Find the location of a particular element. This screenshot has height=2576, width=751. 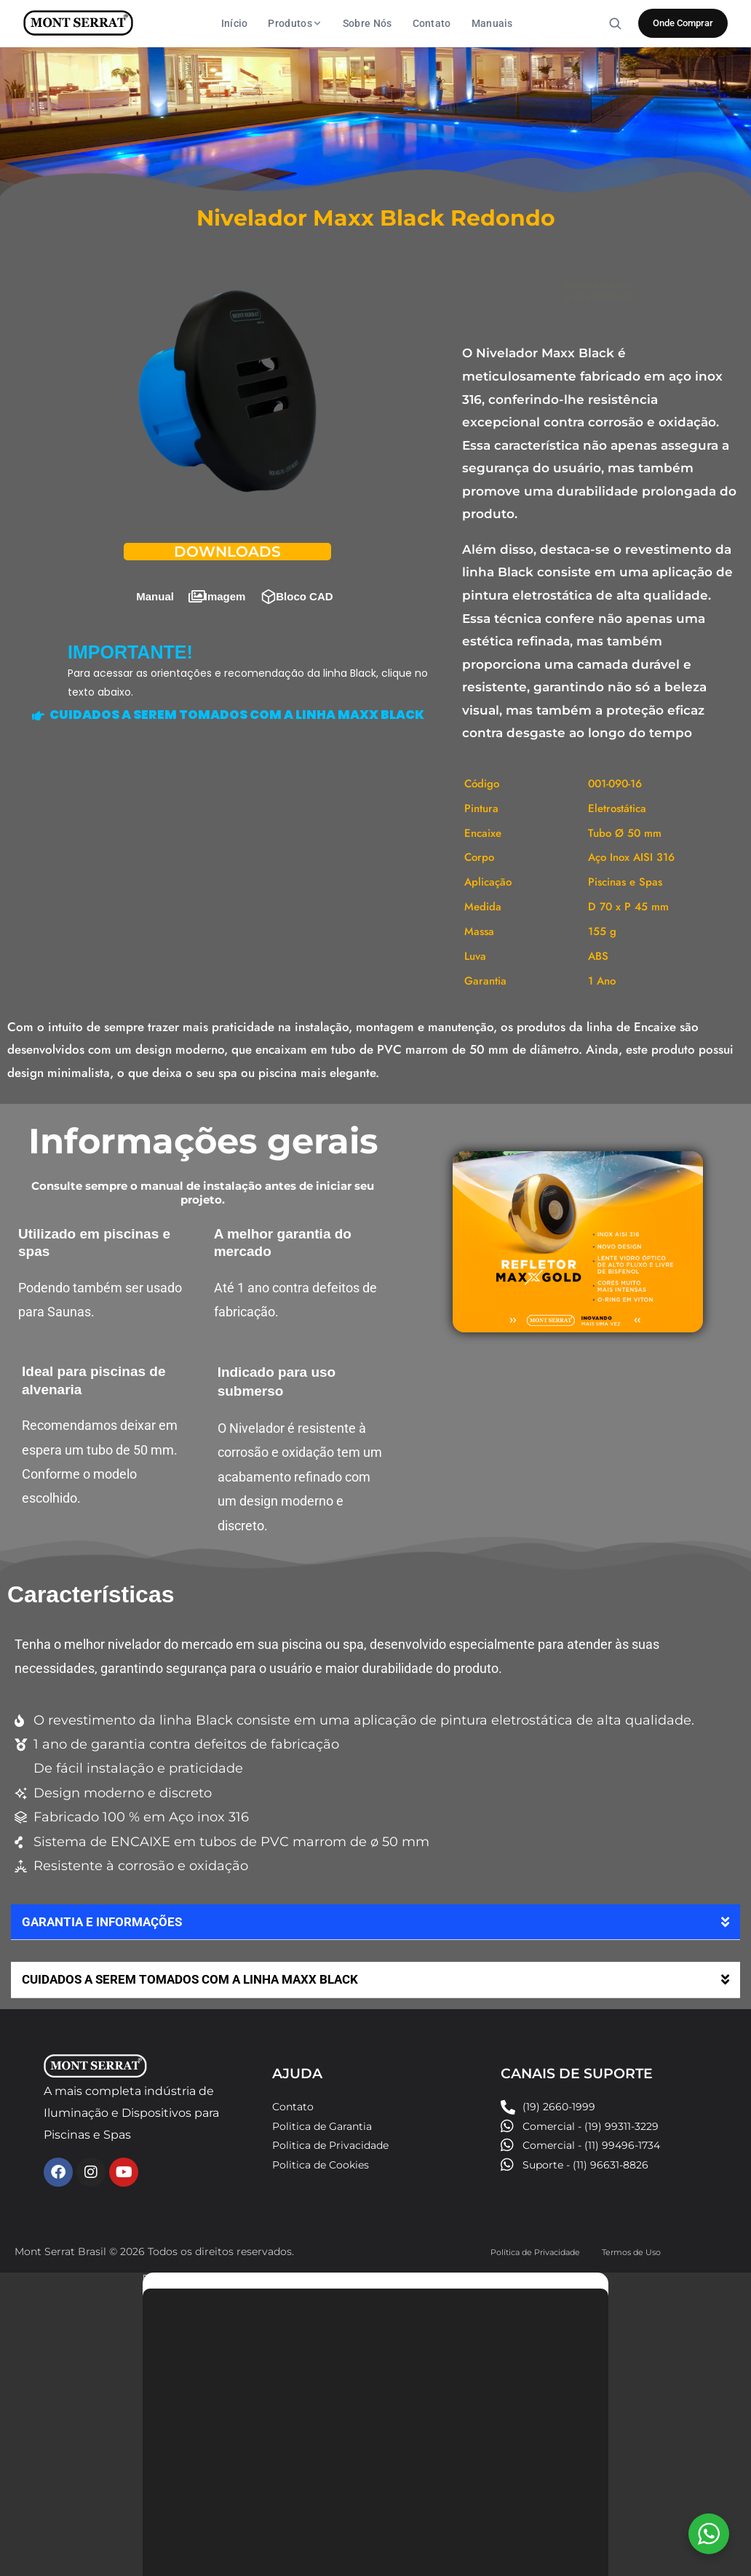

Manual is located at coordinates (155, 582).